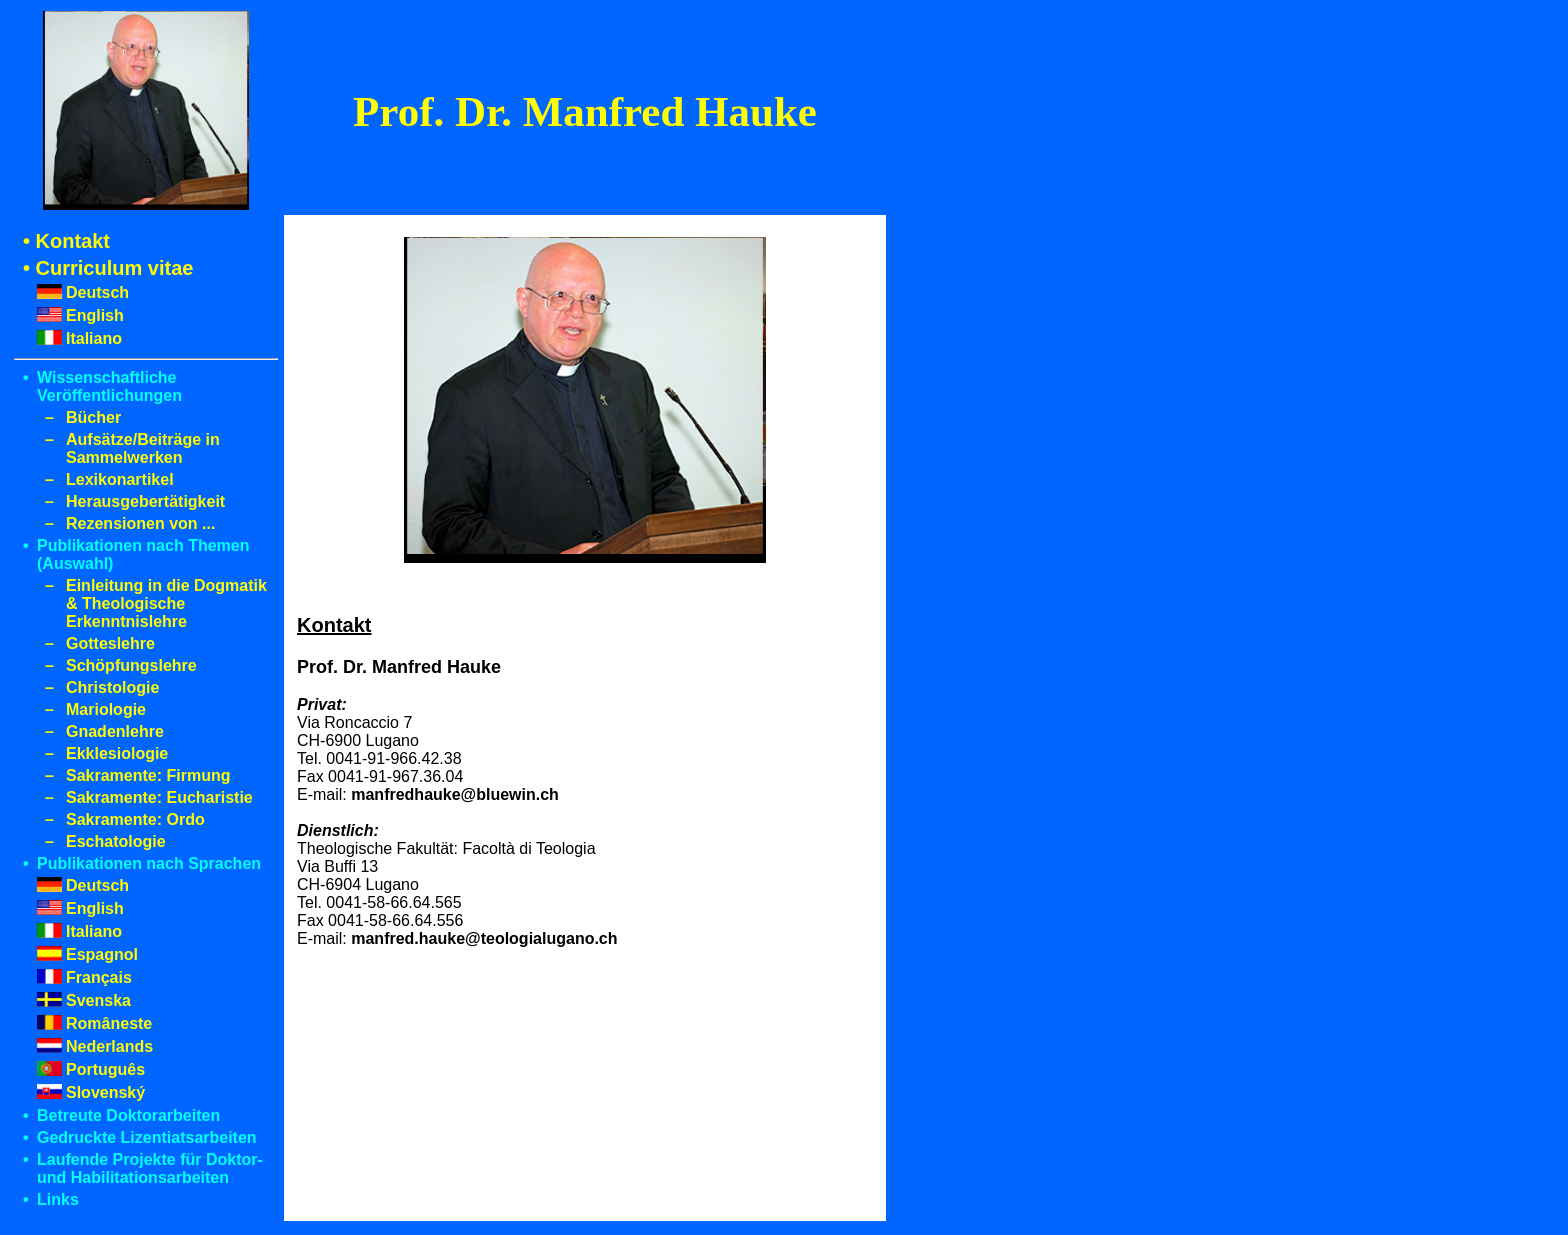 The height and width of the screenshot is (1235, 1568). I want to click on Svenska, so click(98, 1000).